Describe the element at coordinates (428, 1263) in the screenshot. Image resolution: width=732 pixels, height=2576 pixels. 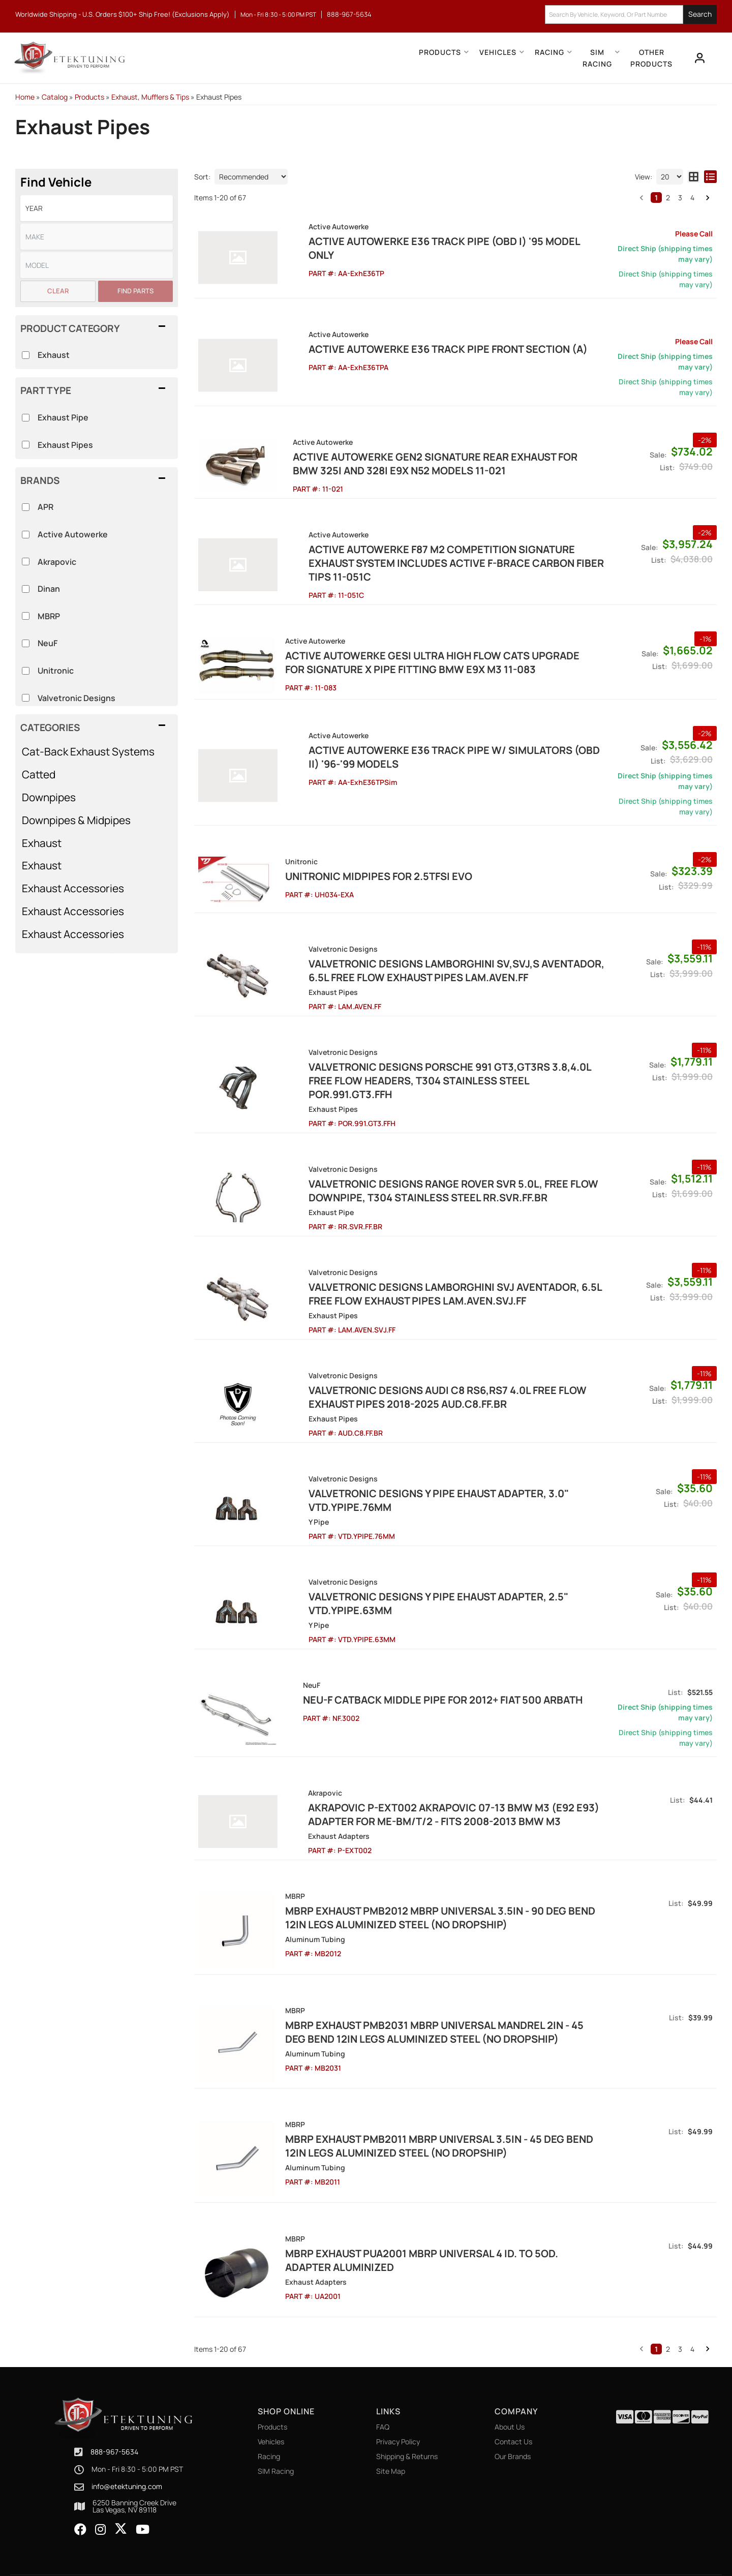
I see `Valvetronic Designs Lamborghini SVJ Aventador, 6.5L Free Flow Exhaust Pipes LAM.AVEN.SVJ.FF` at that location.